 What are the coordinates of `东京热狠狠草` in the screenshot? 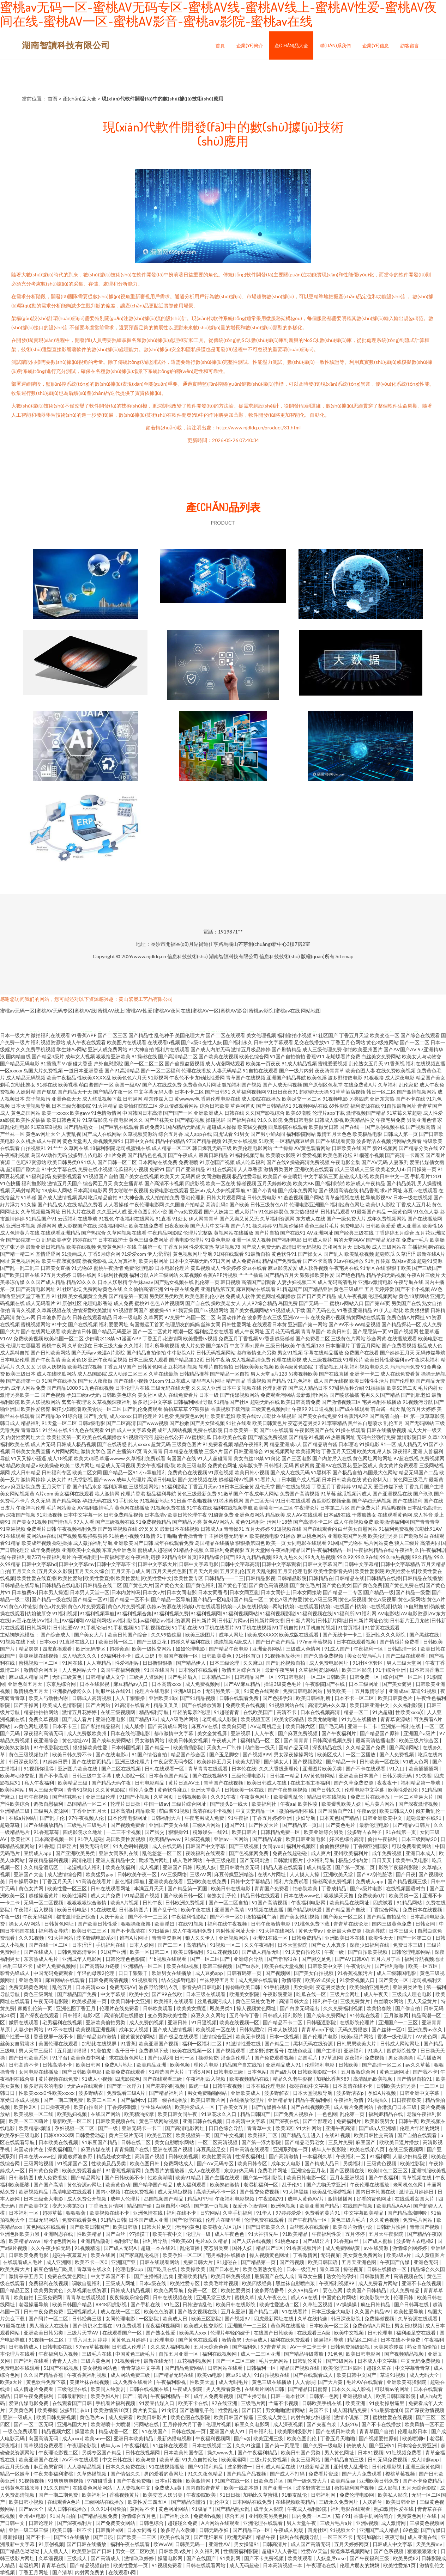 It's located at (304, 1211).